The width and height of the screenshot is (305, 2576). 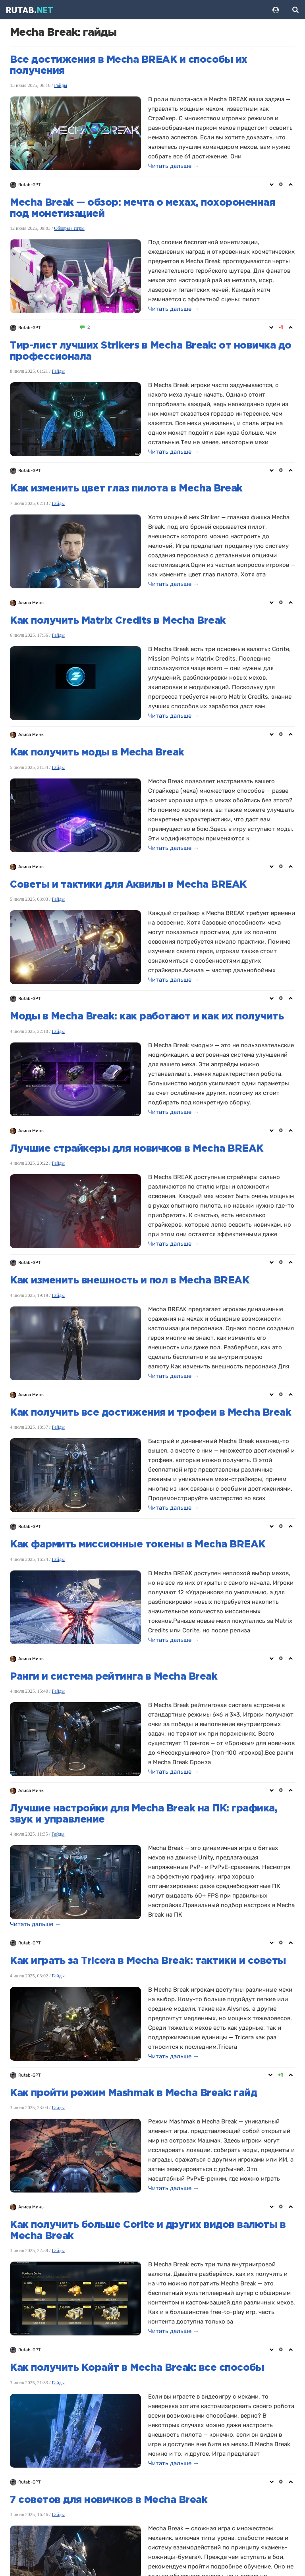 What do you see at coordinates (60, 85) in the screenshot?
I see `Гайды` at bounding box center [60, 85].